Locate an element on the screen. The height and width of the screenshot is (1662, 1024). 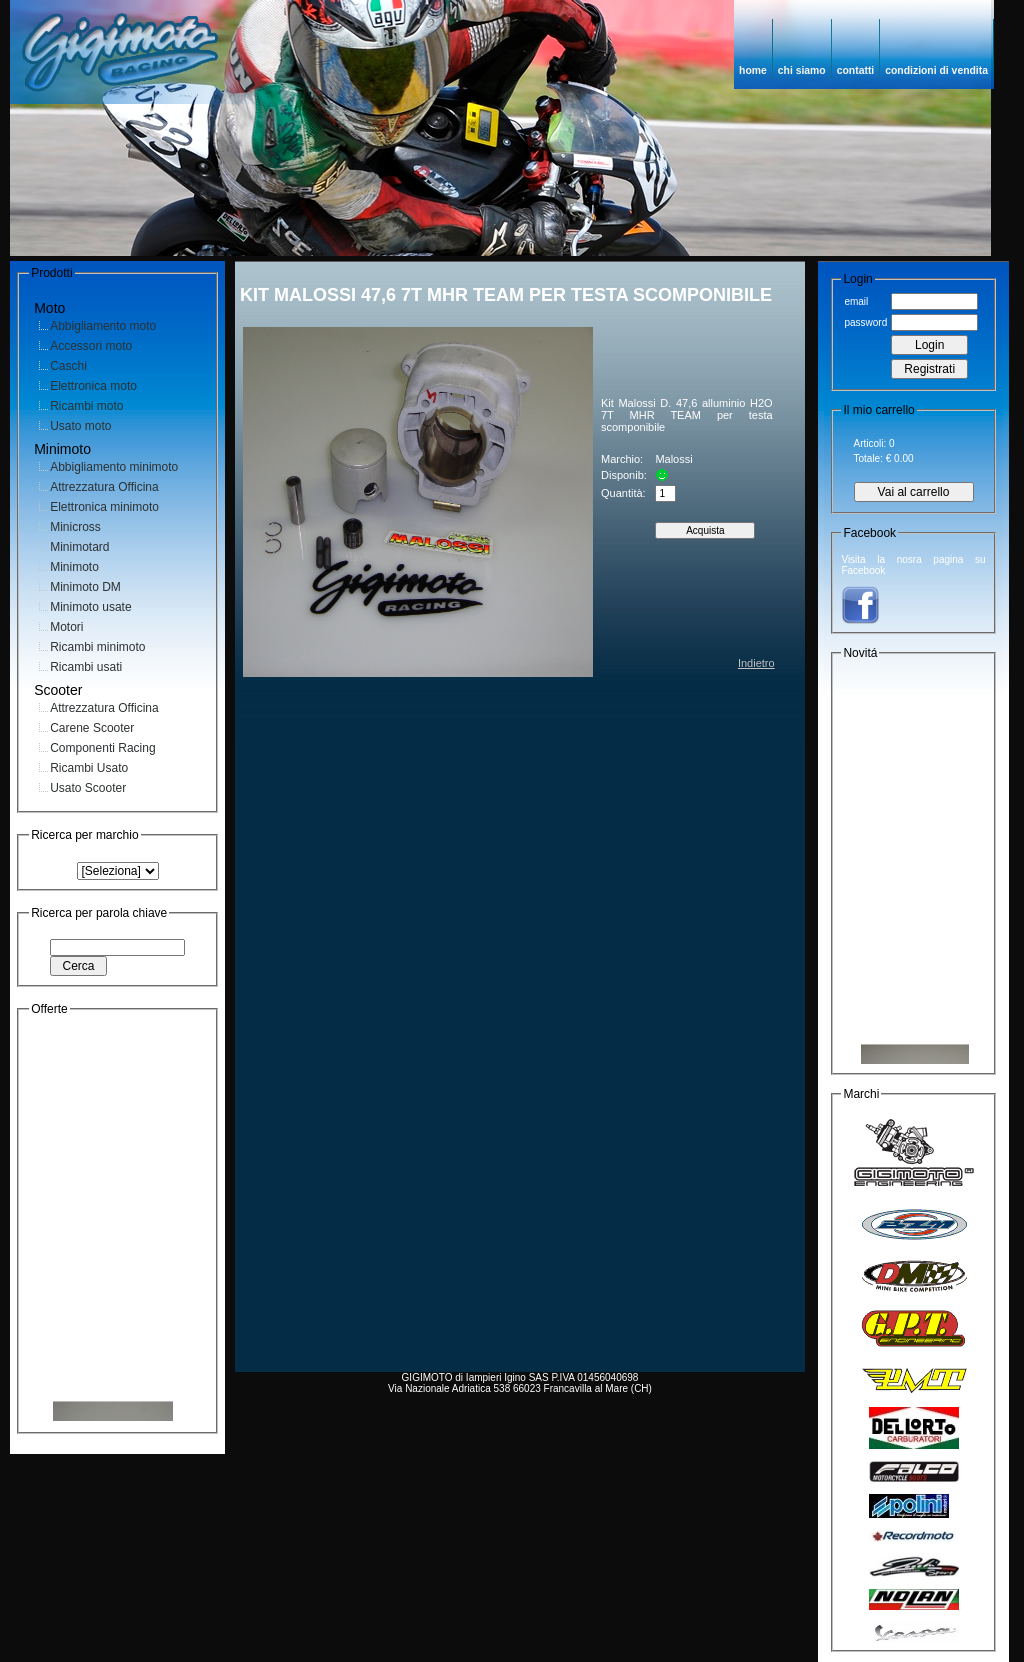
Accessori moto is located at coordinates (91, 346).